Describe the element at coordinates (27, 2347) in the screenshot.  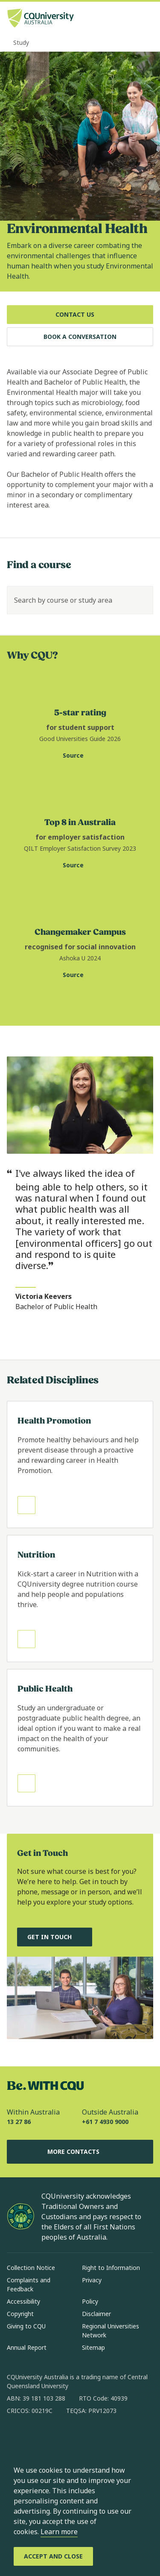
I see `Annual Report [Annual Report, Opens in same window]` at that location.